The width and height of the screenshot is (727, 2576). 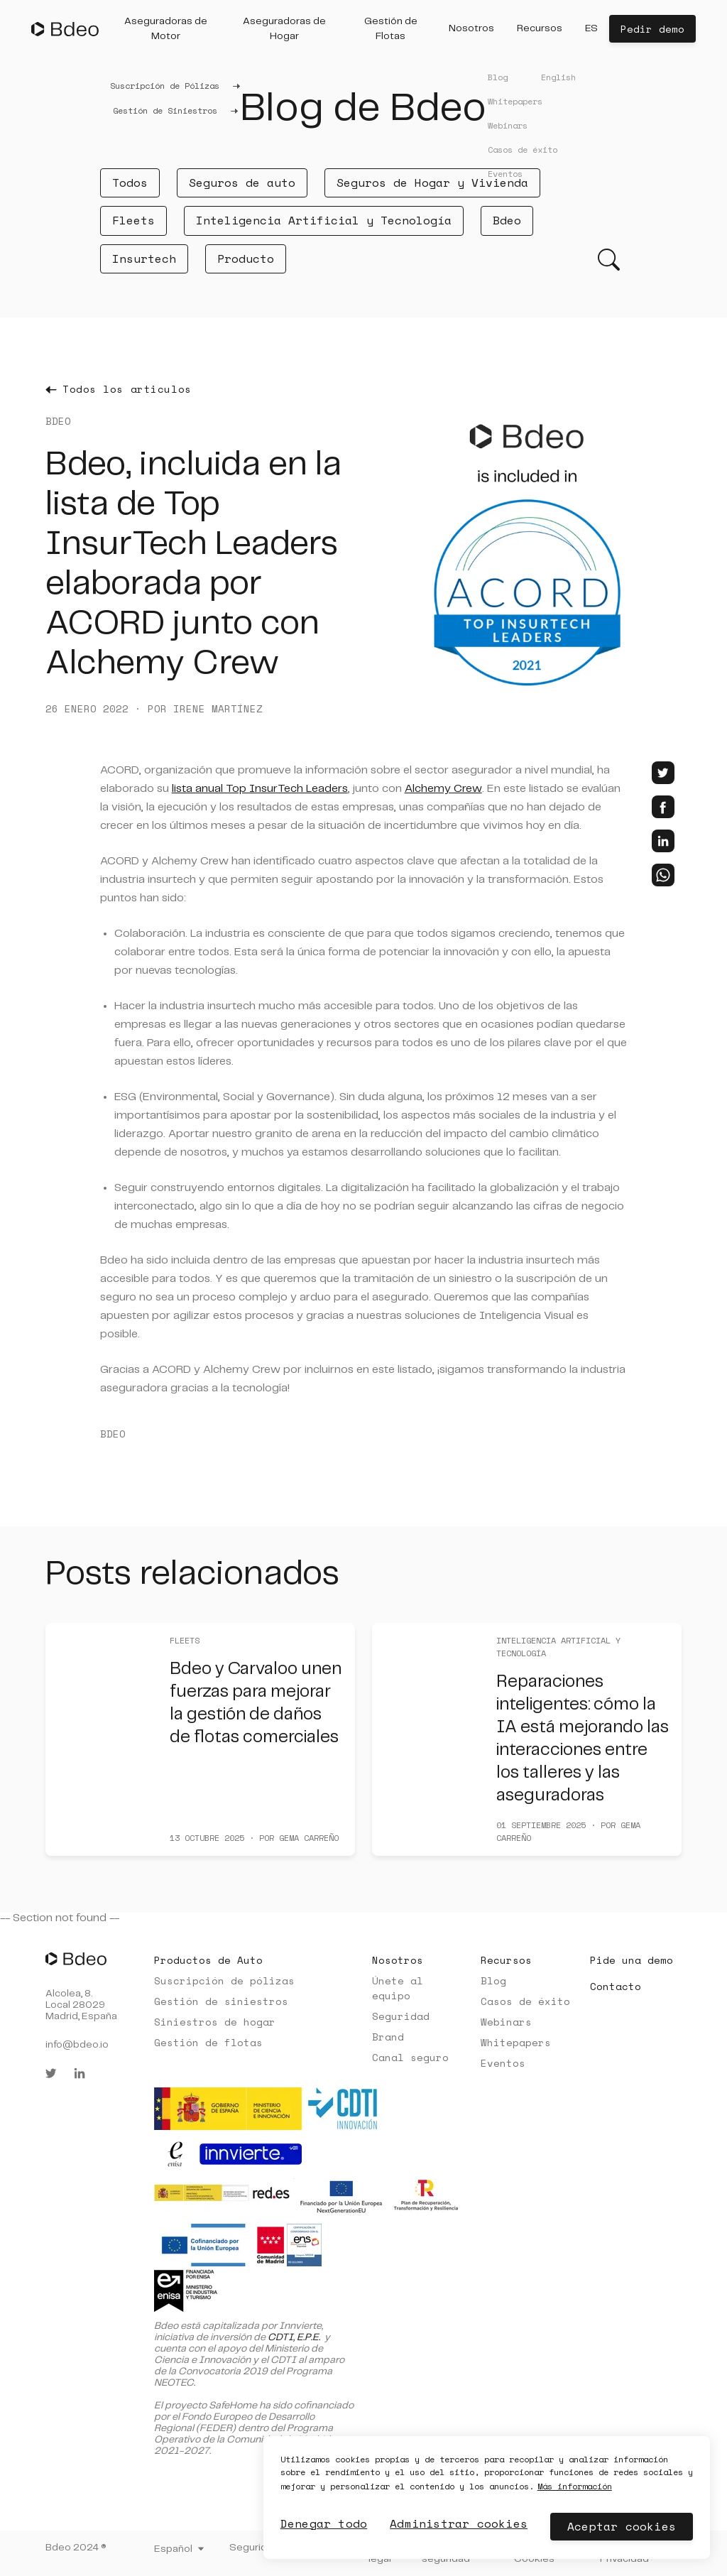 I want to click on Seguridad, so click(x=401, y=2016).